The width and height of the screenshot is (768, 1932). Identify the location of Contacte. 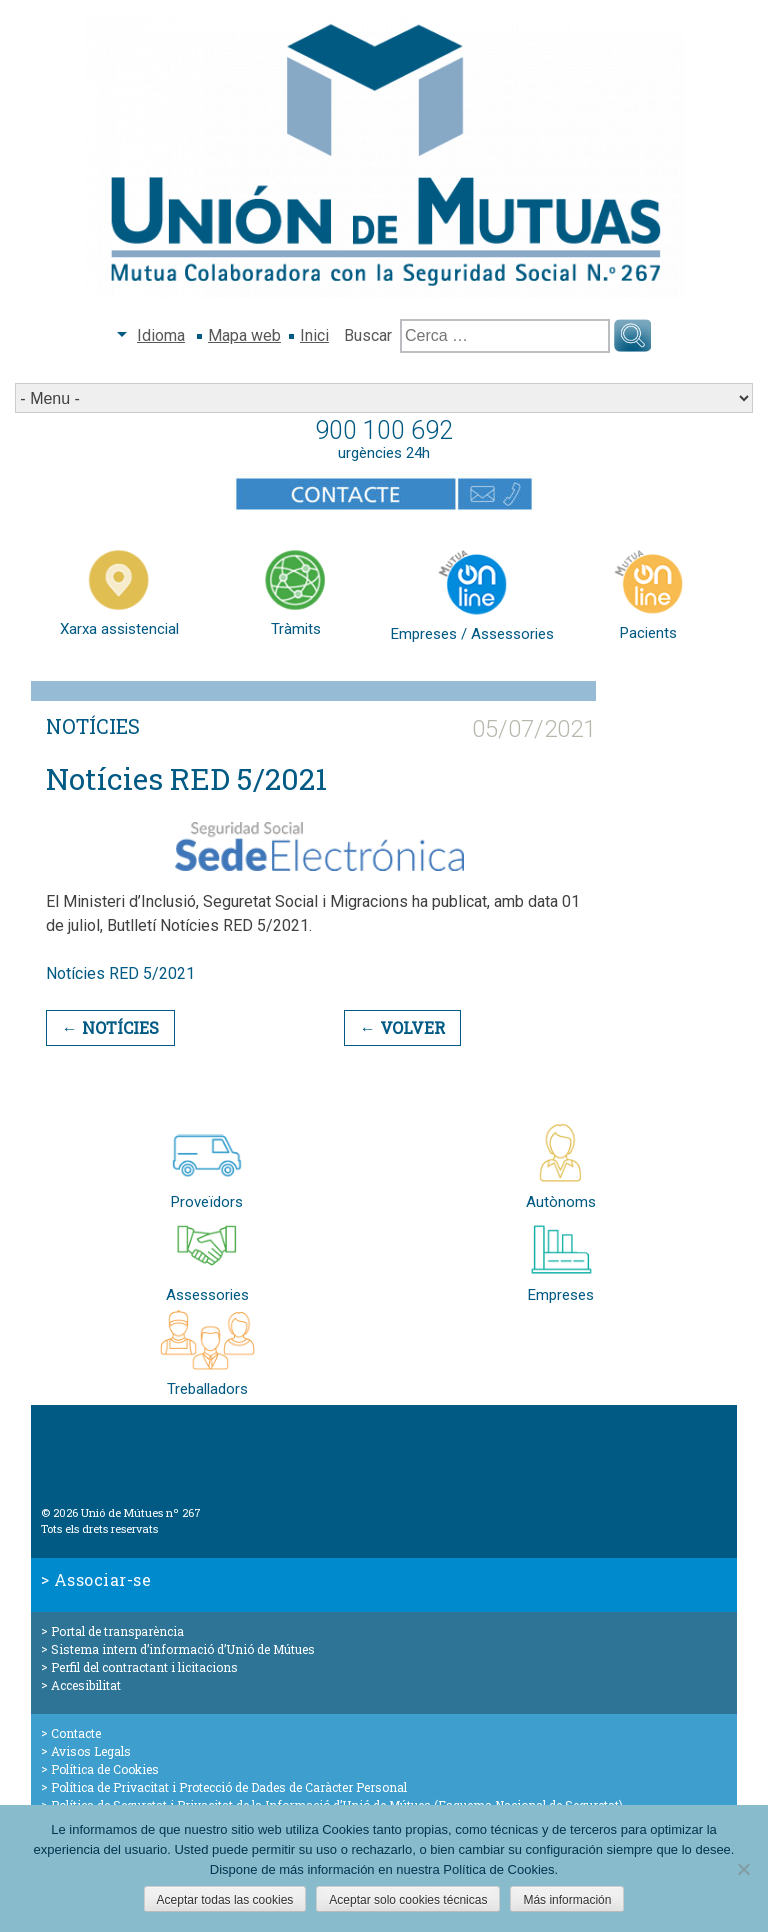
(76, 1733).